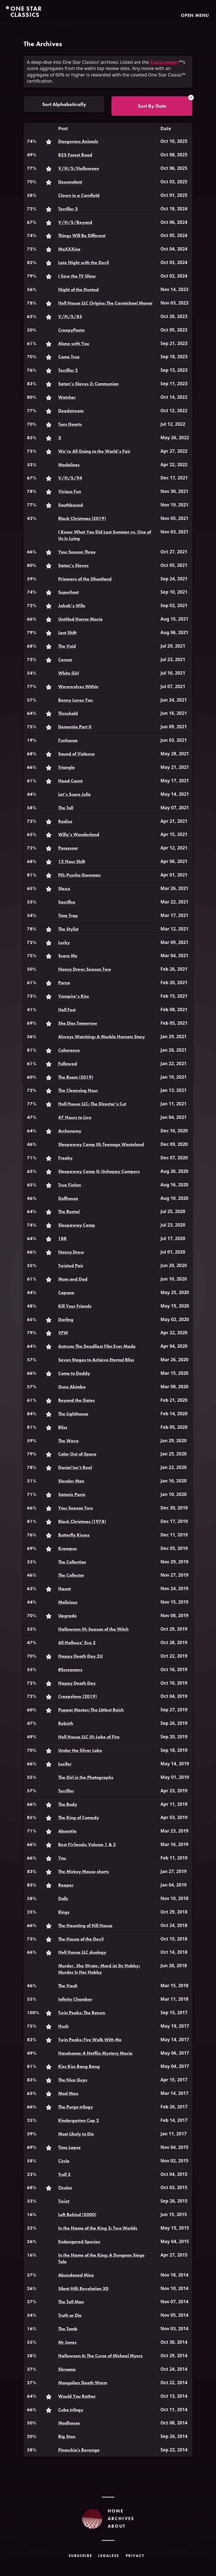 The height and width of the screenshot is (2576, 216). Describe the element at coordinates (70, 1265) in the screenshot. I see `Twisted Pair` at that location.